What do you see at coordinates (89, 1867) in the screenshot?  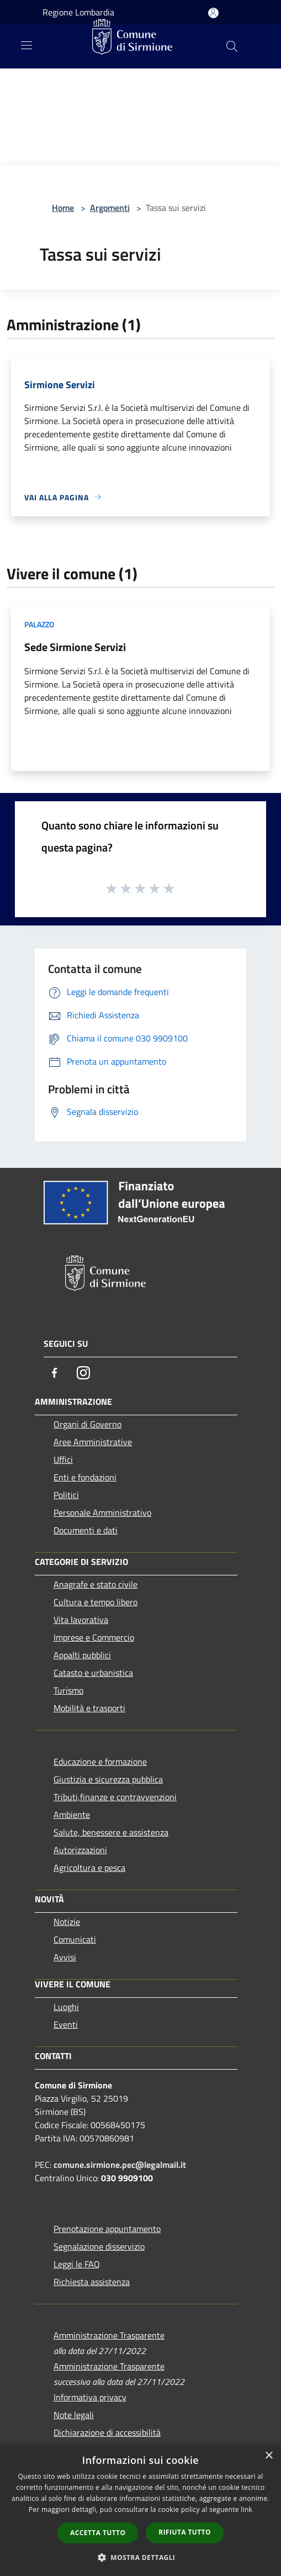 I see `Agricoltura e pesca` at bounding box center [89, 1867].